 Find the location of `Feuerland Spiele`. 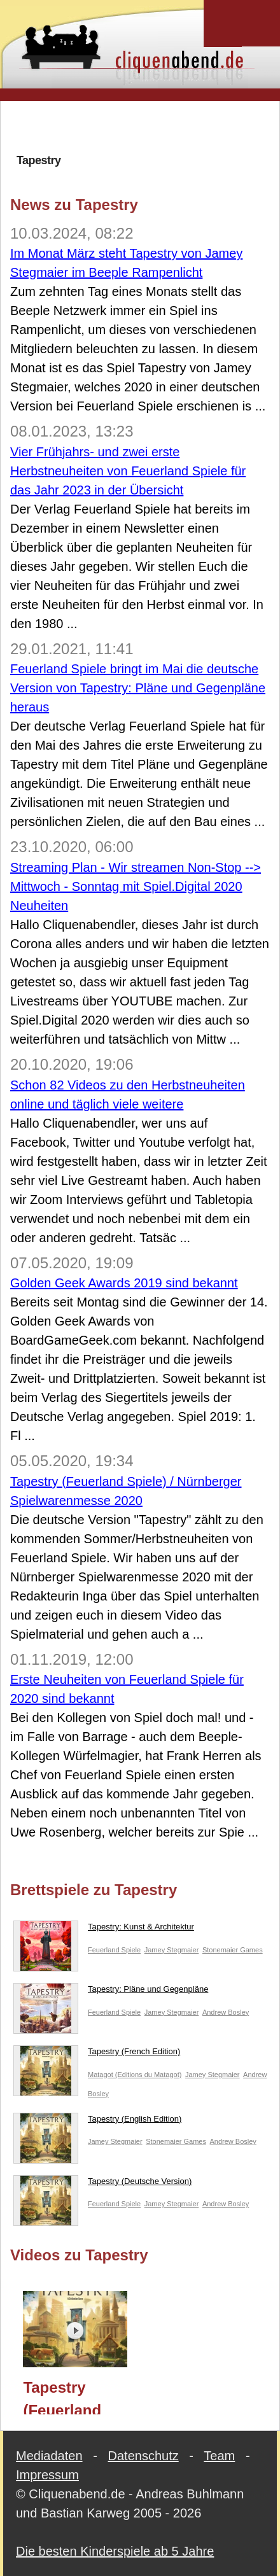

Feuerland Spiele is located at coordinates (114, 1950).